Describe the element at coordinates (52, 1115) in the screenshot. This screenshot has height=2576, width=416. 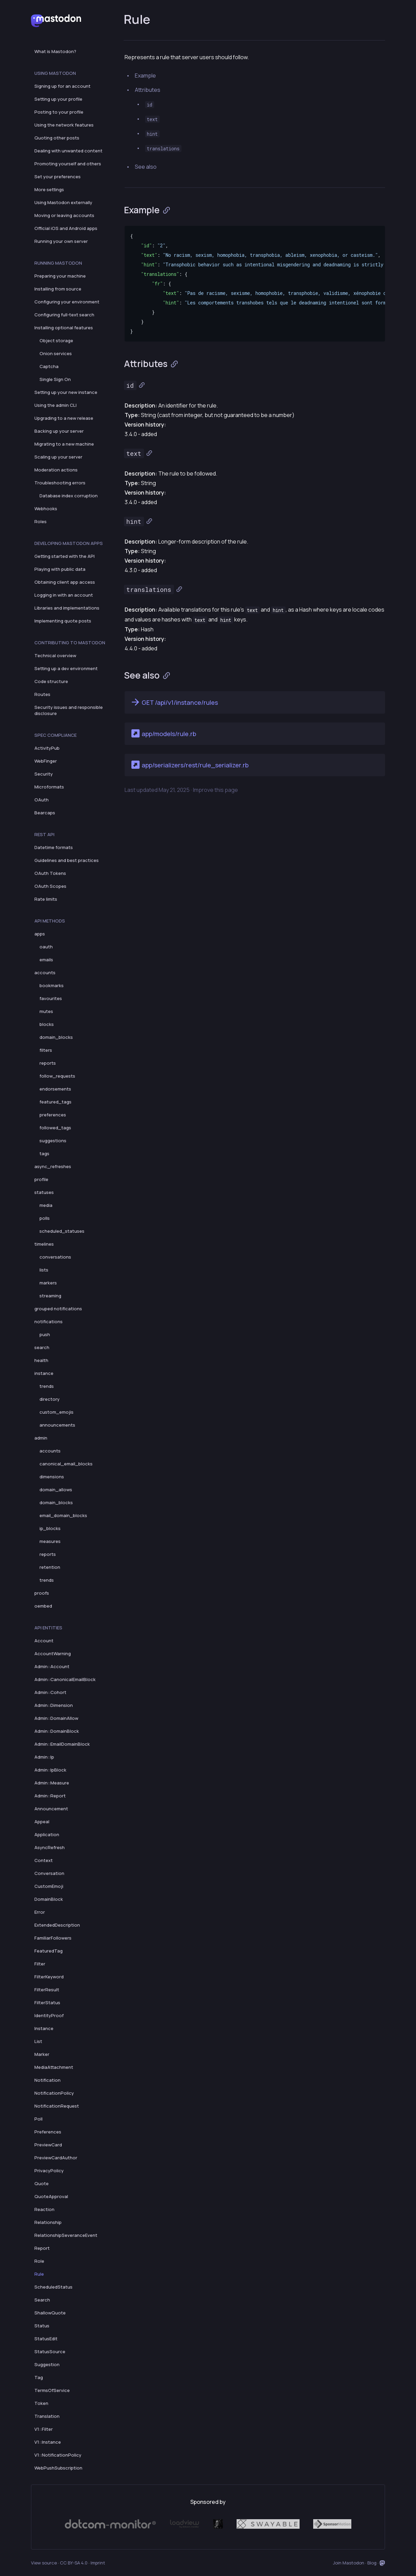
I see `preferences` at that location.